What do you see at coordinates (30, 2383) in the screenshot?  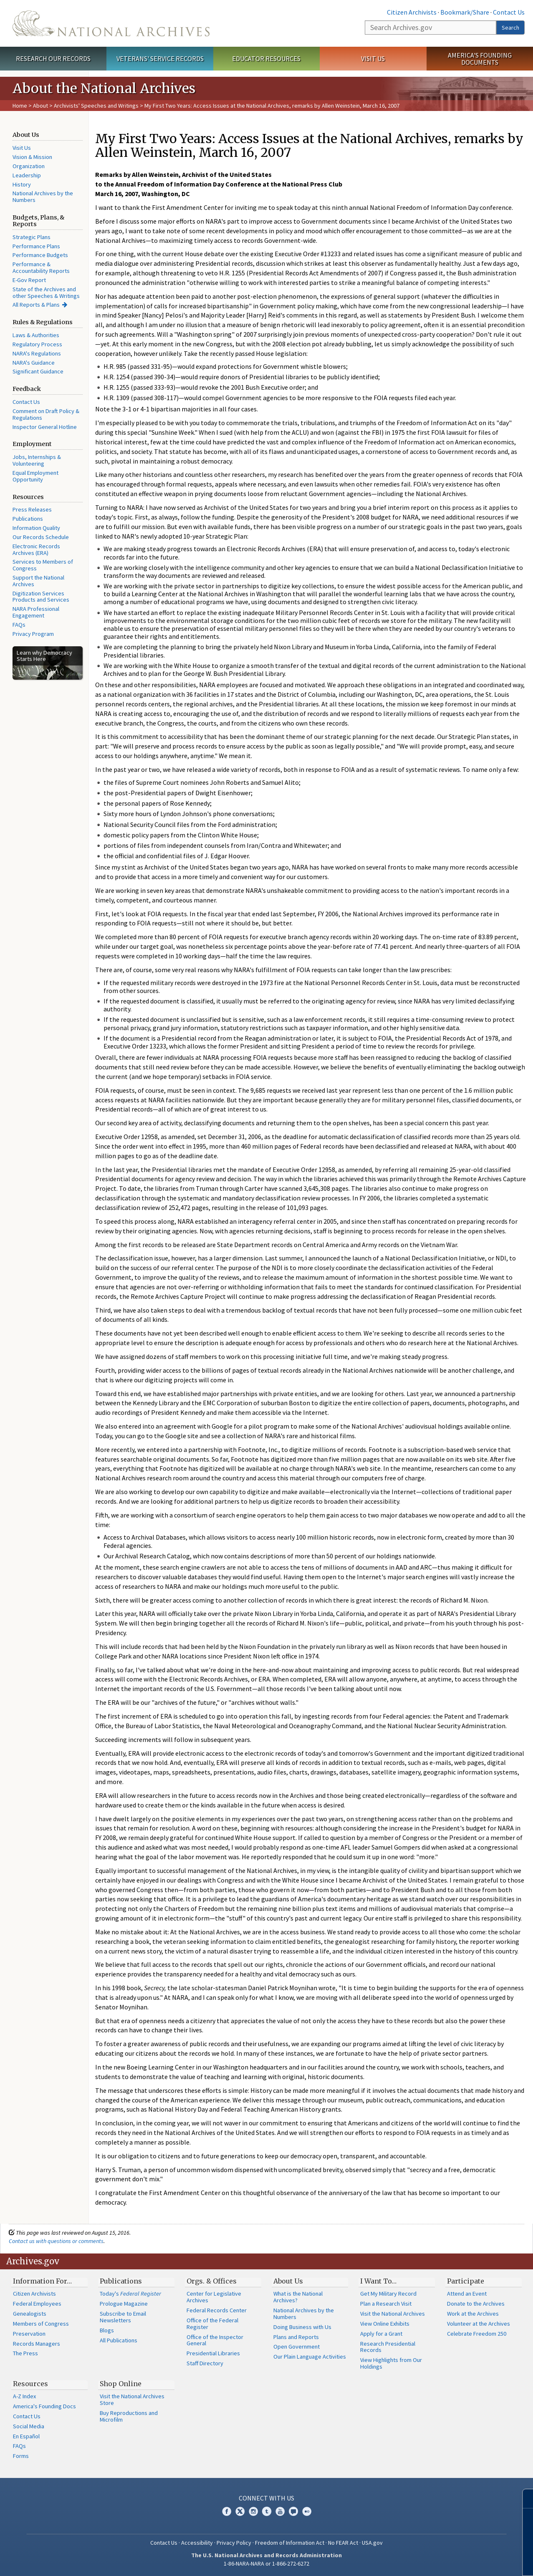 I see `Resources` at bounding box center [30, 2383].